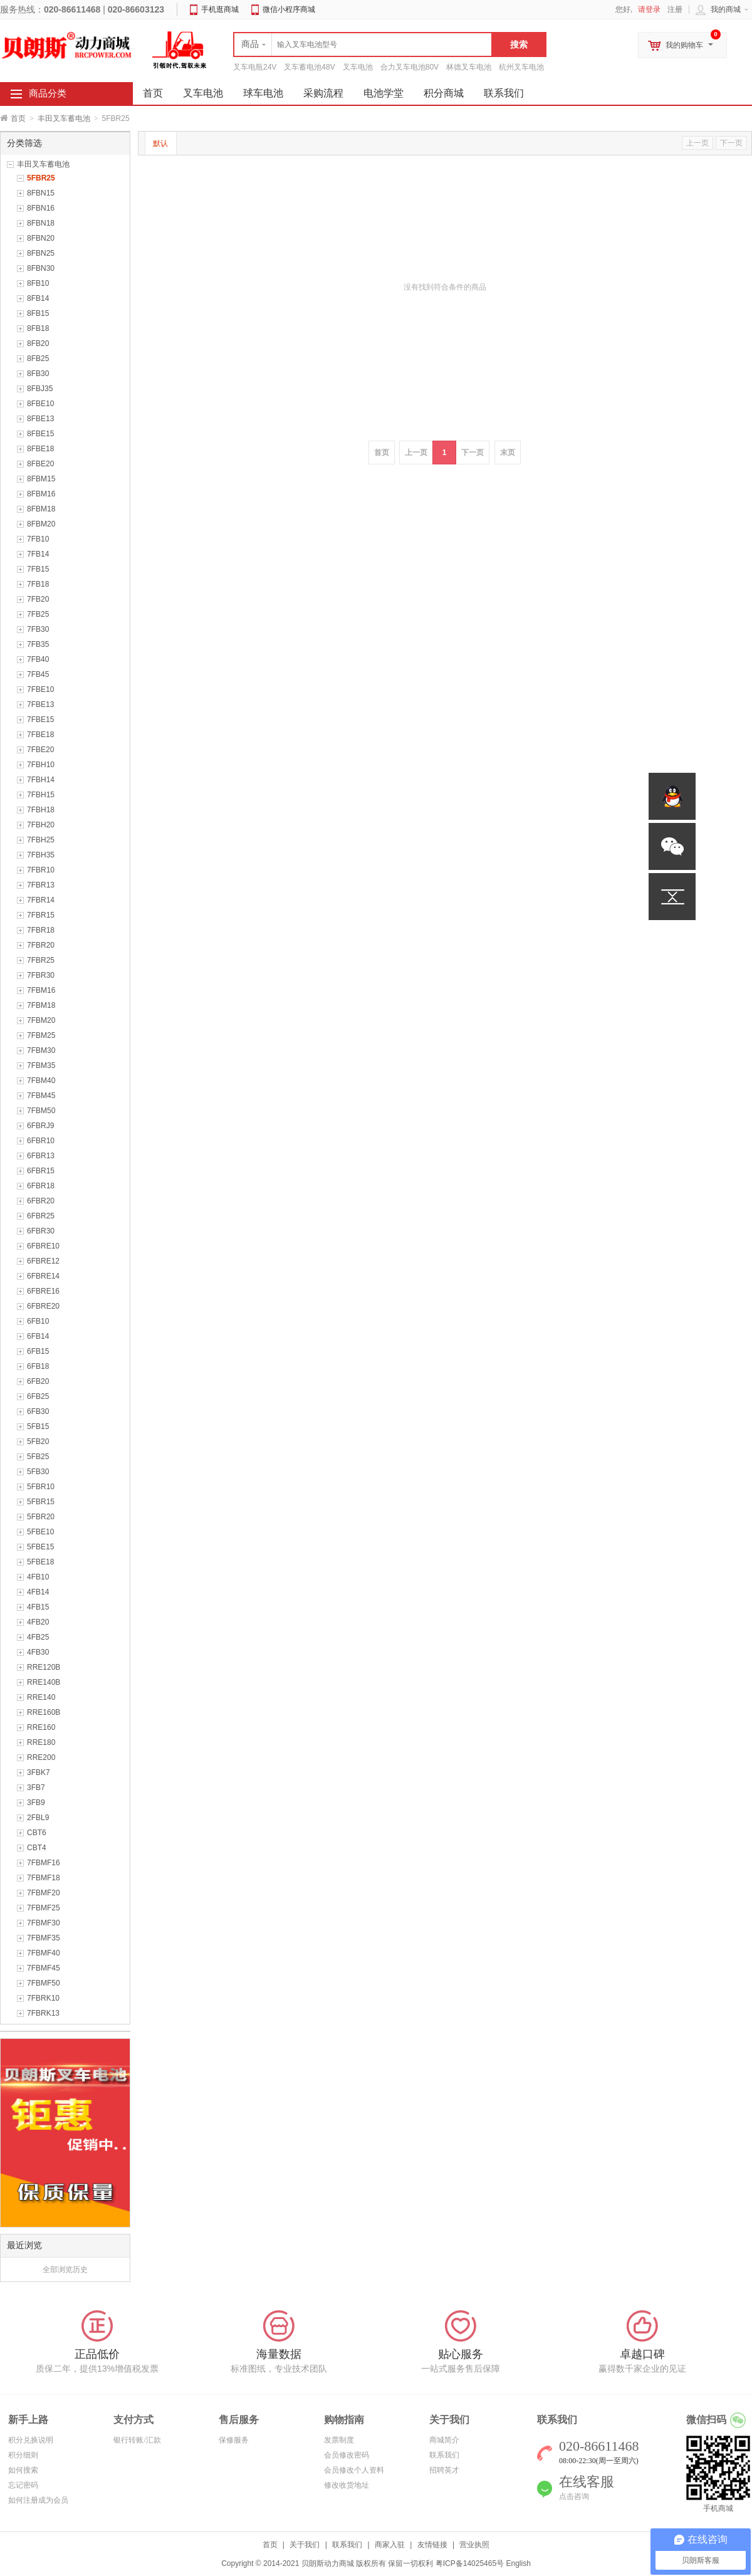 This screenshot has height=2576, width=752. I want to click on 8FBN25, so click(41, 253).